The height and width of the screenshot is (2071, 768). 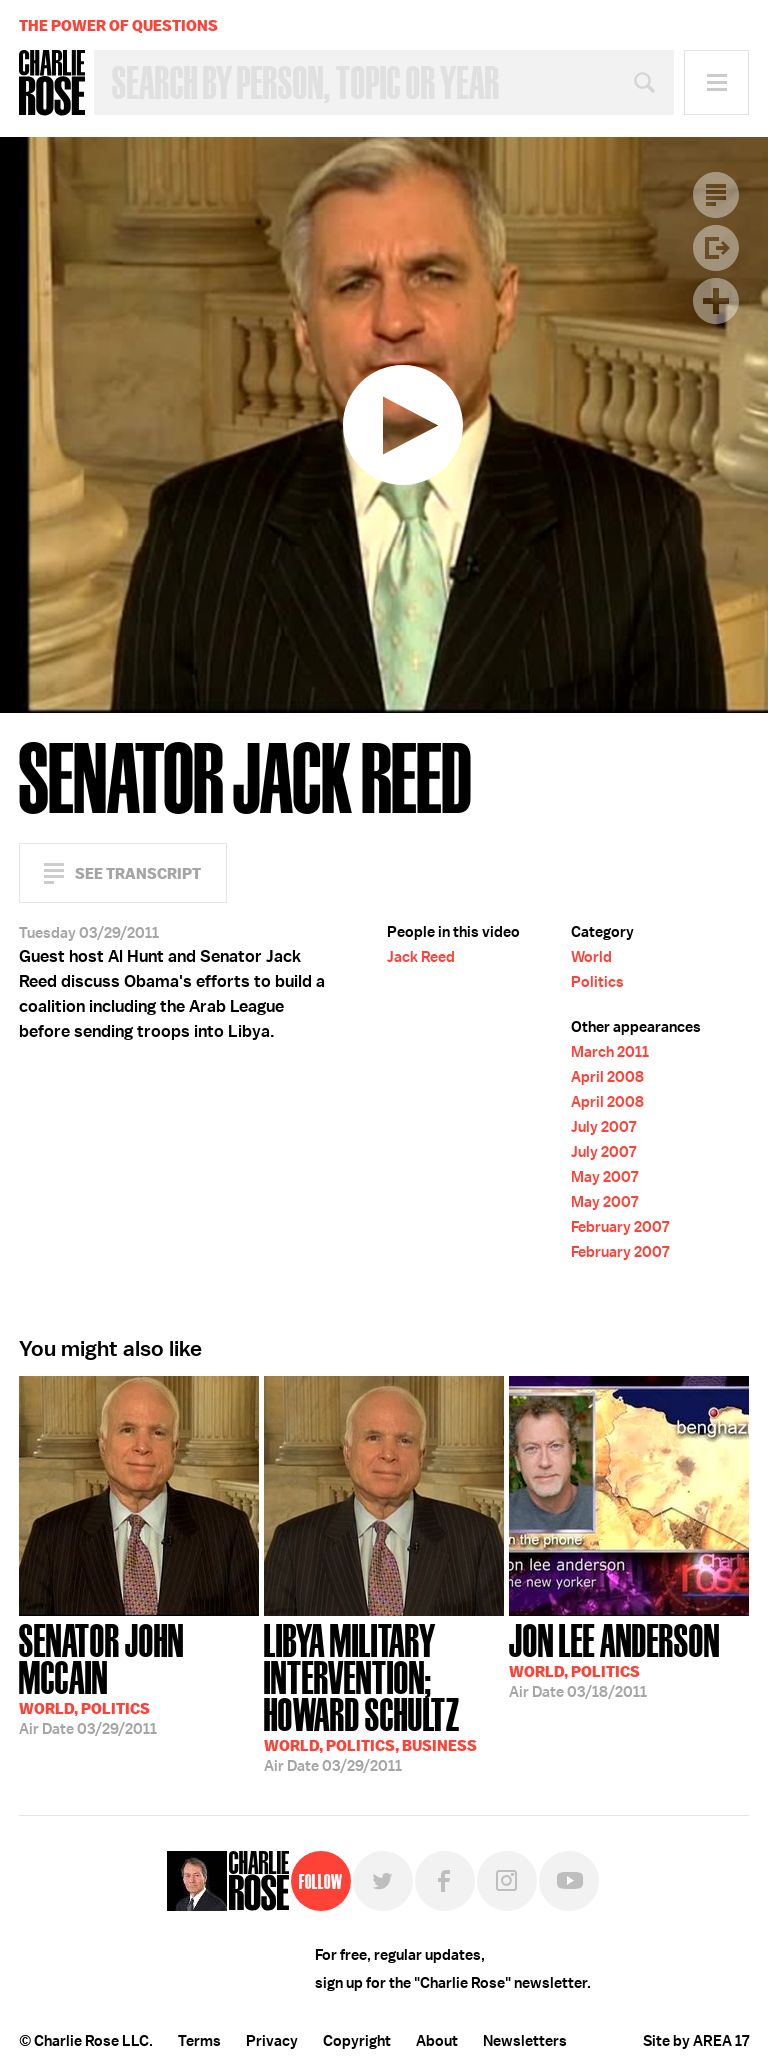 What do you see at coordinates (383, 1881) in the screenshot?
I see `Twitter` at bounding box center [383, 1881].